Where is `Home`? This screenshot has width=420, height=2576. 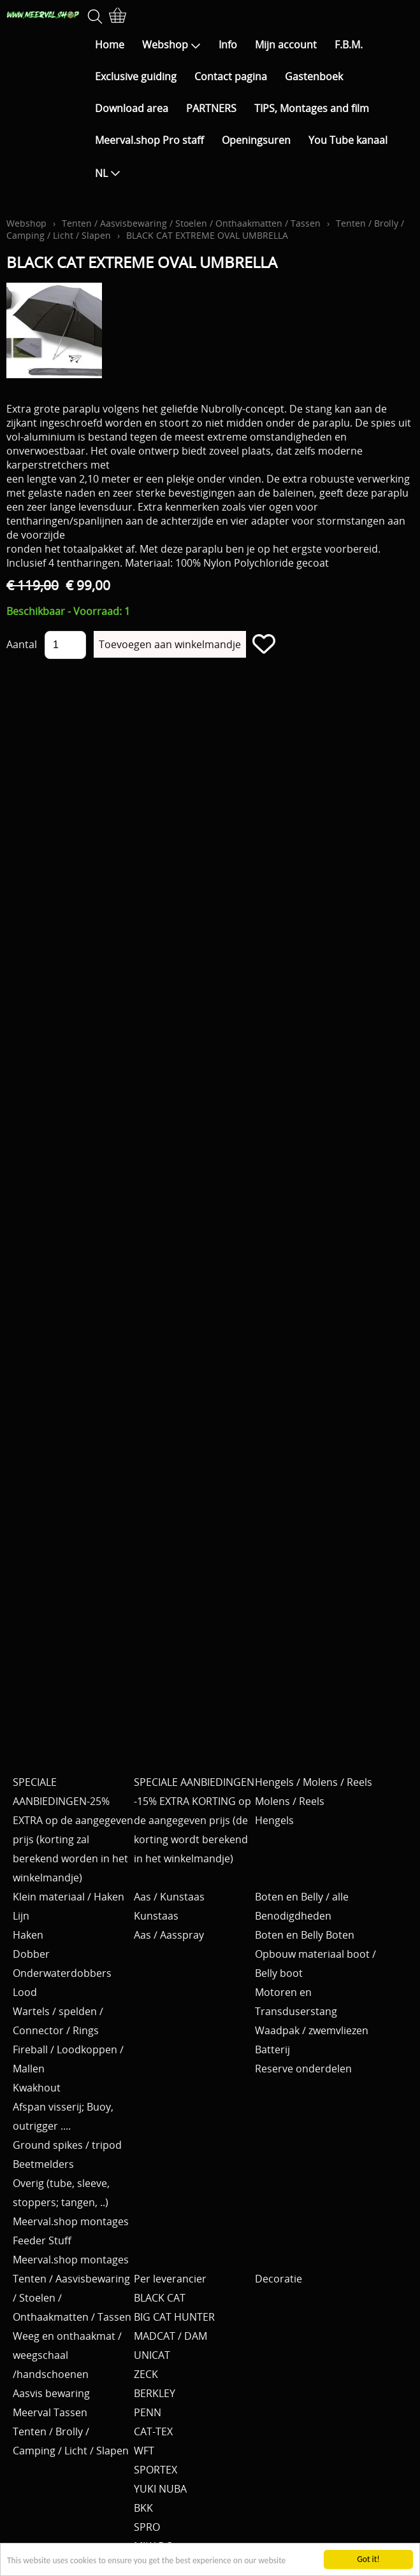
Home is located at coordinates (109, 45).